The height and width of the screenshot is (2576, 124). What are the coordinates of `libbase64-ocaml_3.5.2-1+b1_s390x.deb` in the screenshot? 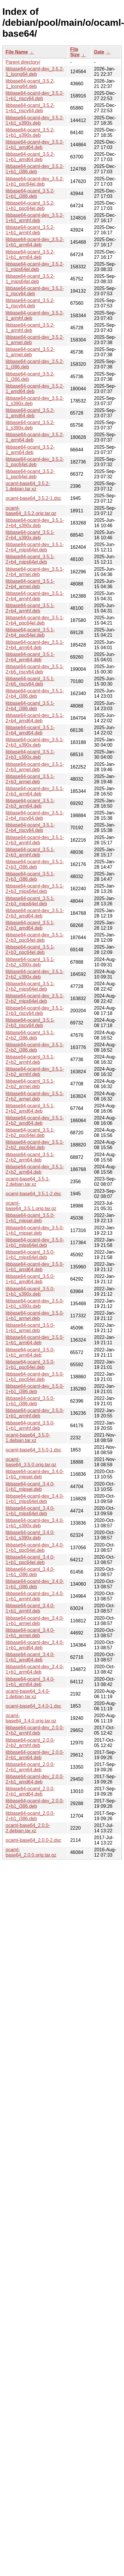 It's located at (30, 132).